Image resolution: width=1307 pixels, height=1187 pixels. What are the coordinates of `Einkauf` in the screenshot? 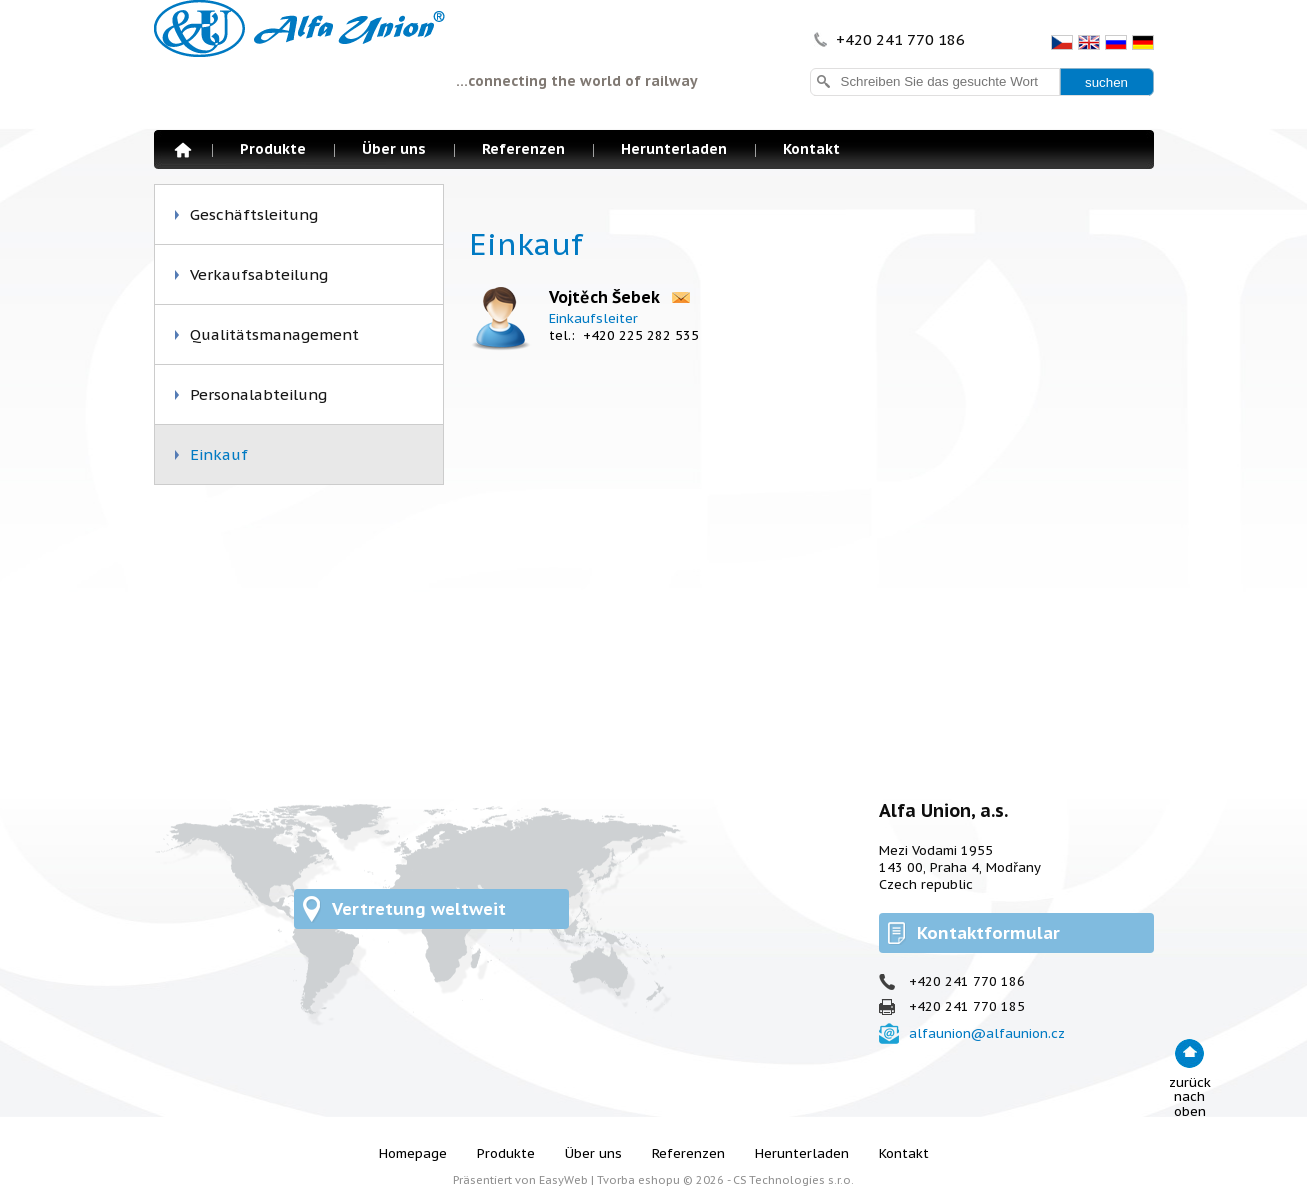 It's located at (219, 454).